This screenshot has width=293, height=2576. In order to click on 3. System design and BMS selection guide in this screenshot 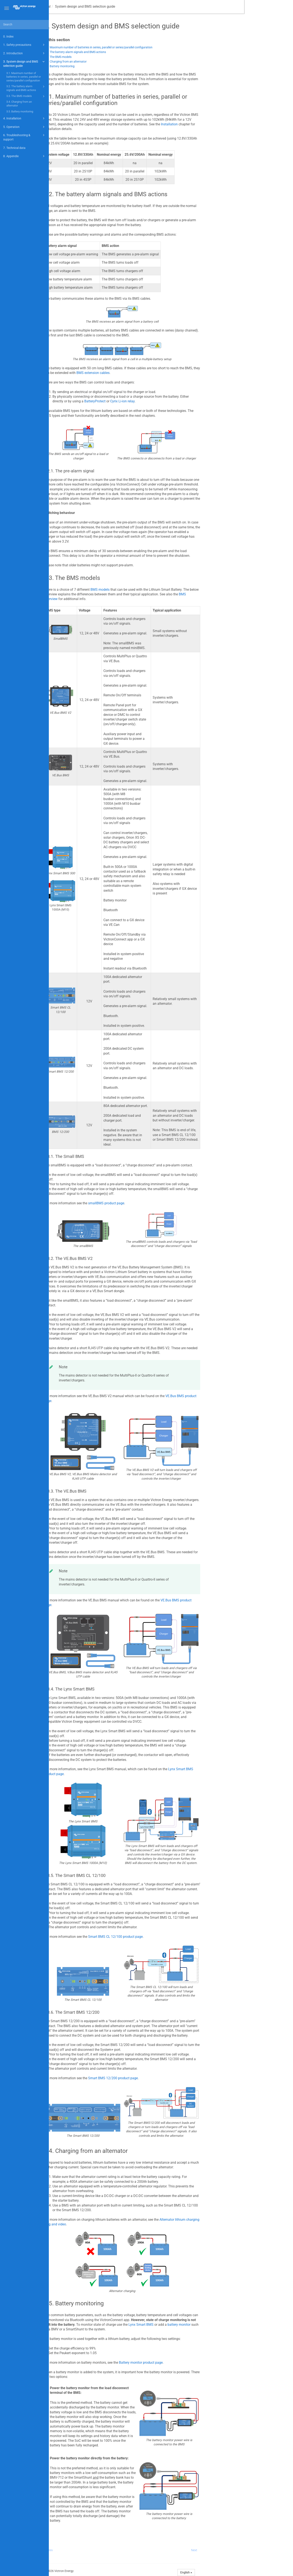, I will do `click(24, 63)`.